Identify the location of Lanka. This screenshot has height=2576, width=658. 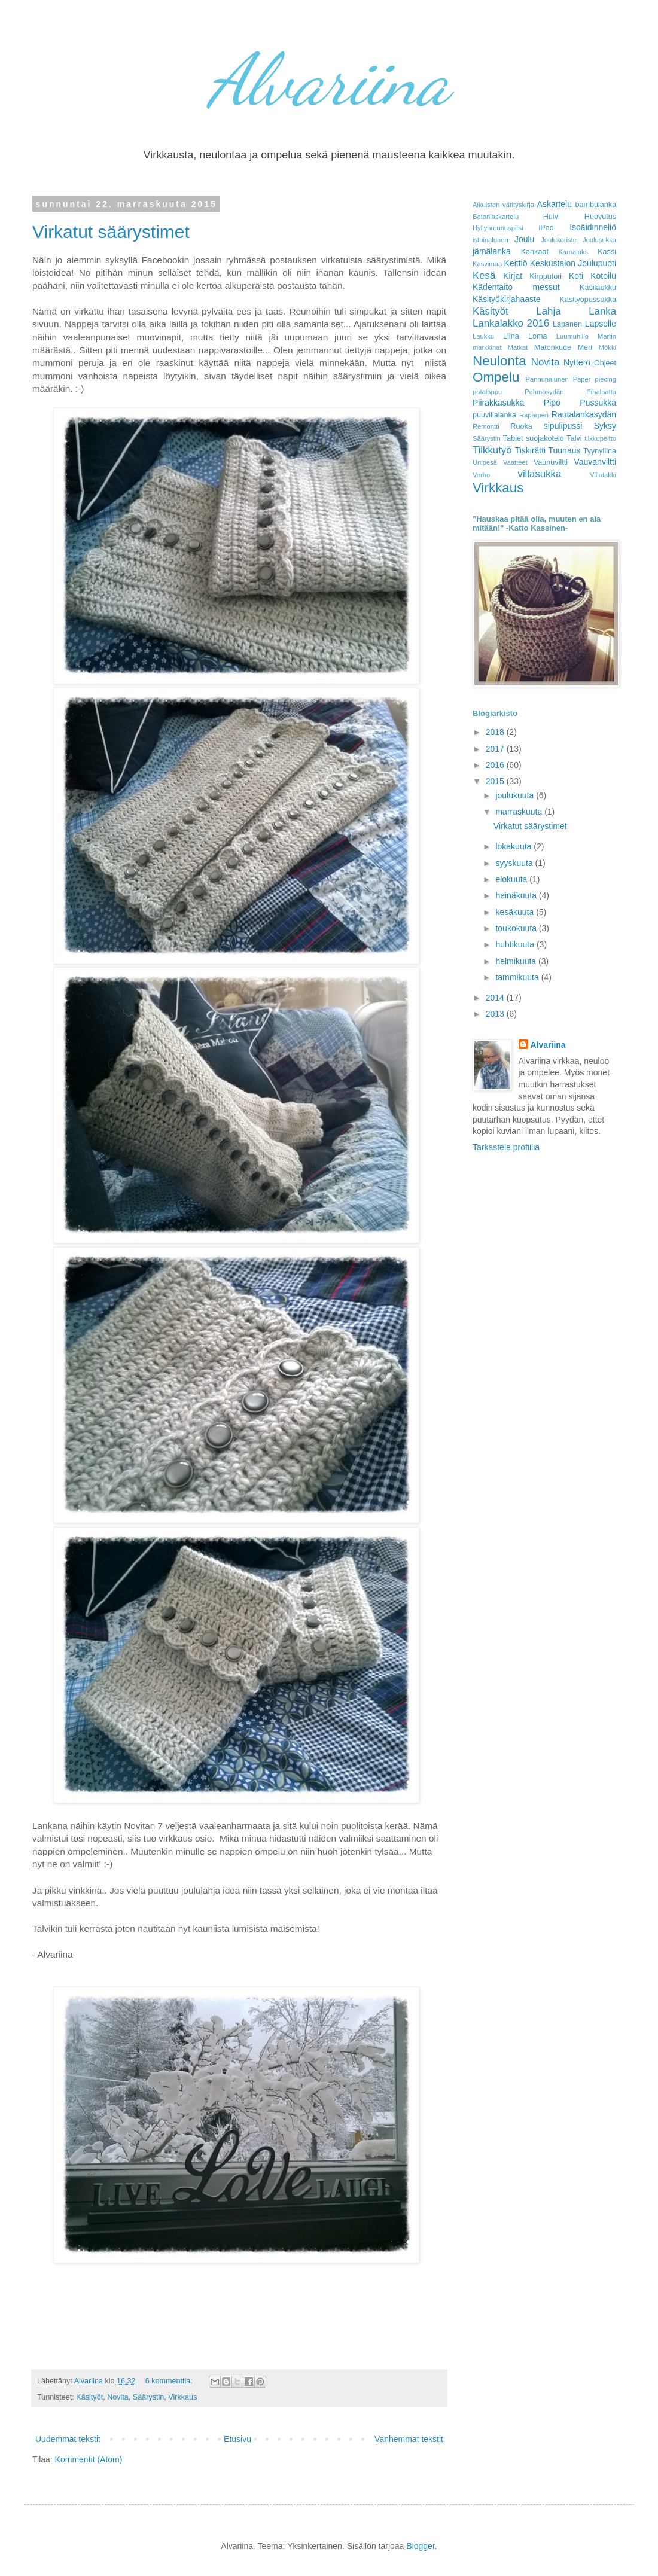
(602, 311).